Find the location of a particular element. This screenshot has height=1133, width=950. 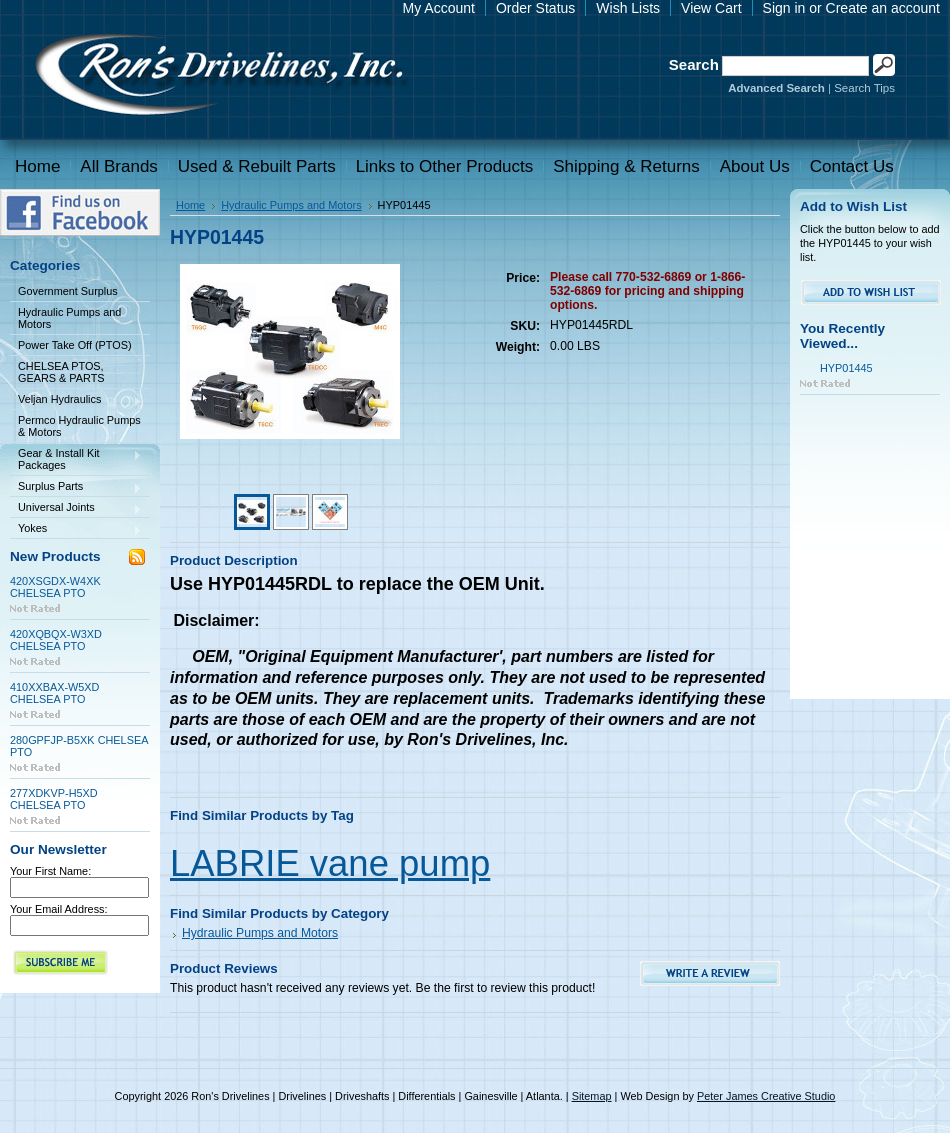

Your First Name: is located at coordinates (50, 871).